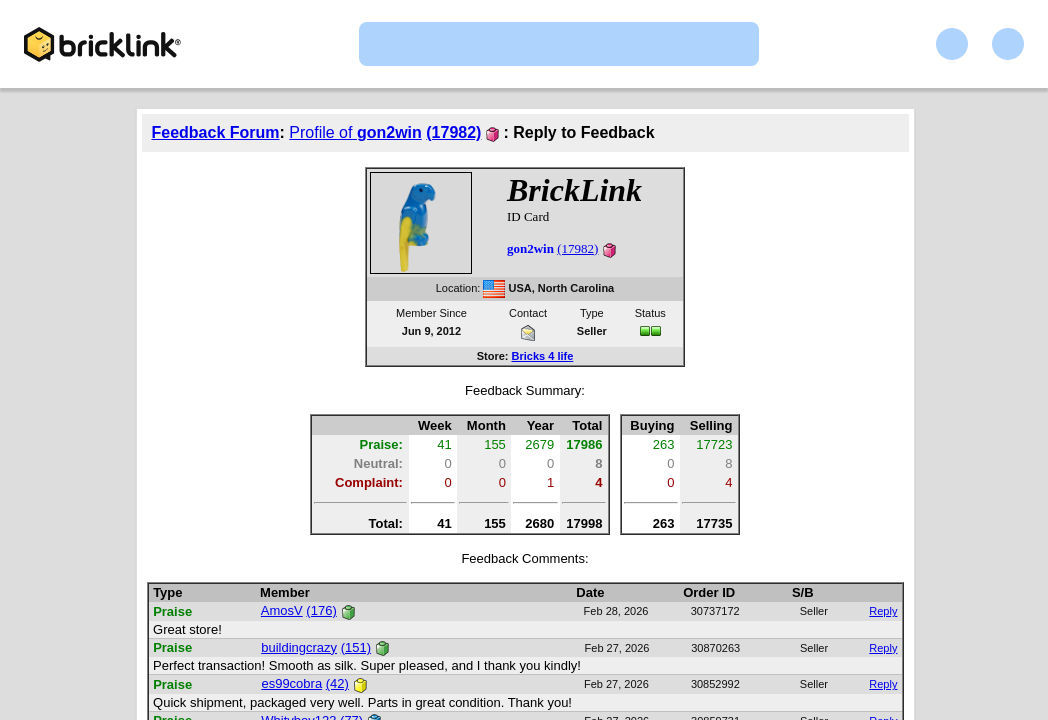 The height and width of the screenshot is (720, 1048). What do you see at coordinates (883, 611) in the screenshot?
I see `Reply` at bounding box center [883, 611].